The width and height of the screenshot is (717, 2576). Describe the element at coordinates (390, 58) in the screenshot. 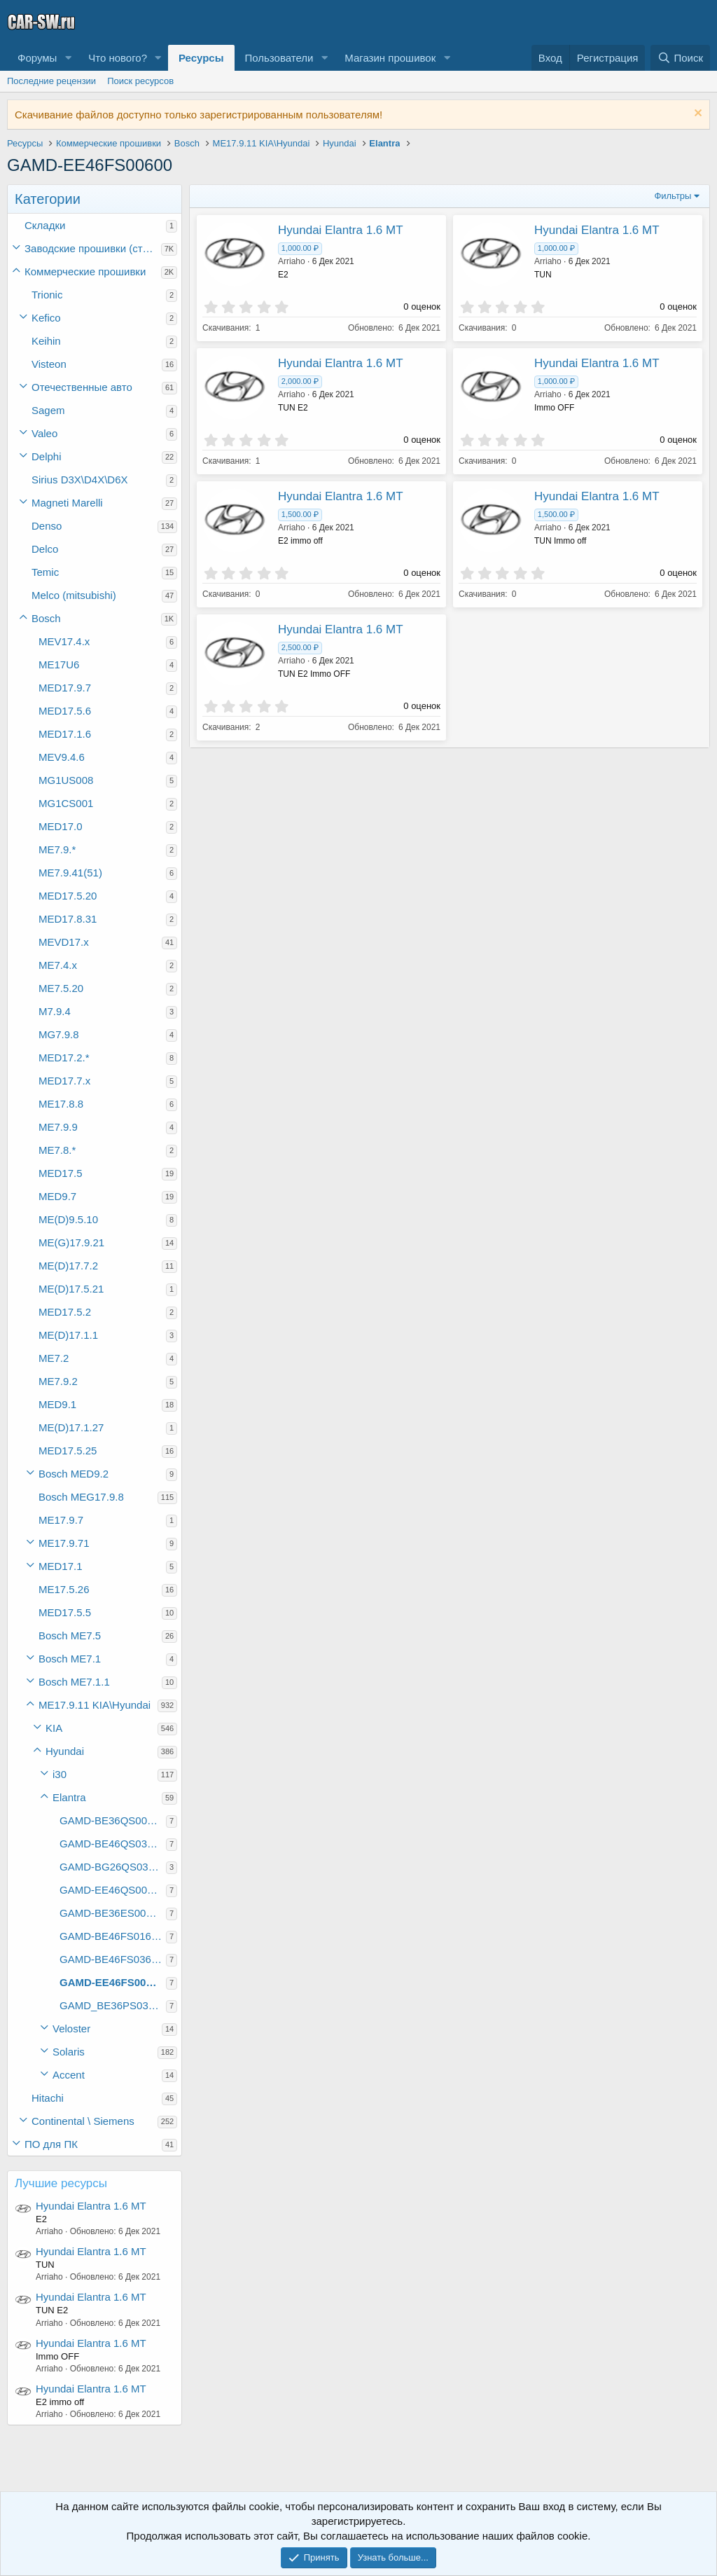

I see `Магазин прошивок` at that location.